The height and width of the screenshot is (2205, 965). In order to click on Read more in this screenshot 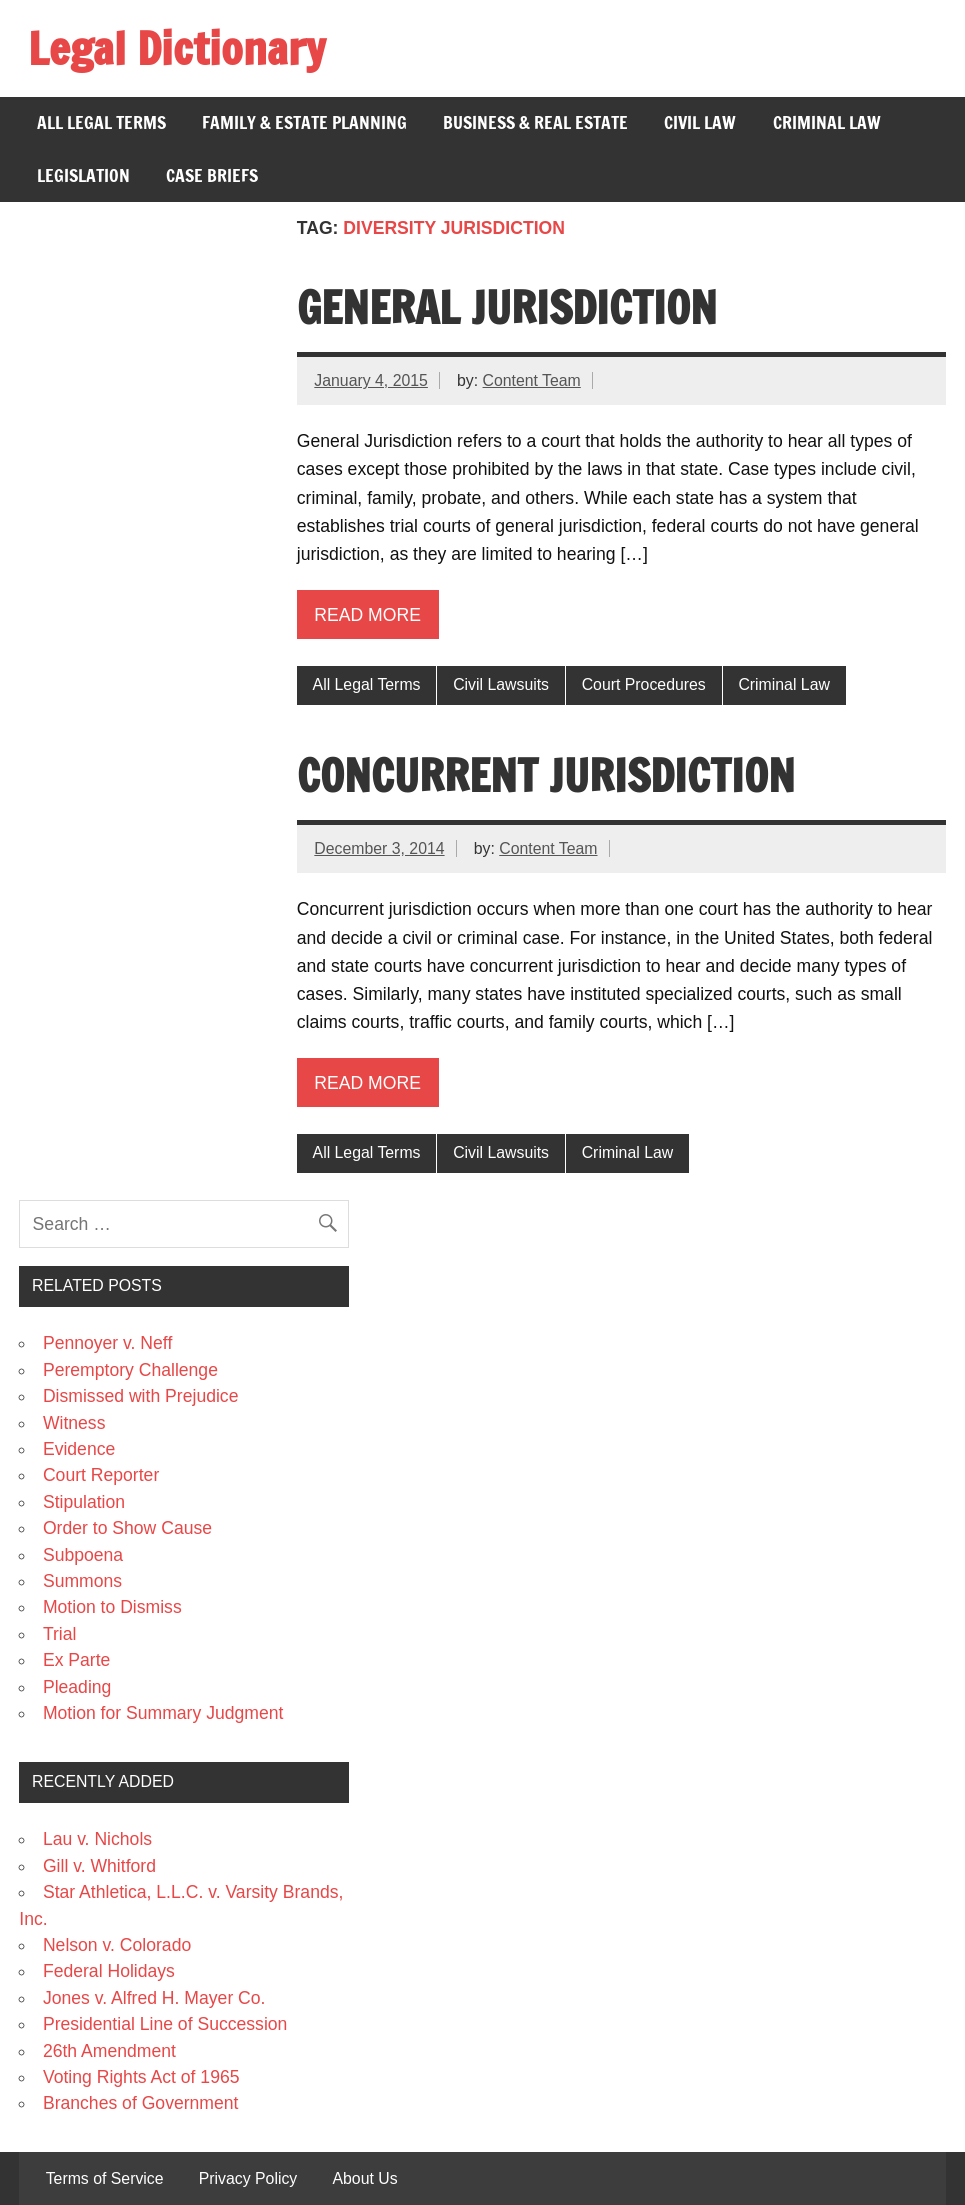, I will do `click(367, 615)`.